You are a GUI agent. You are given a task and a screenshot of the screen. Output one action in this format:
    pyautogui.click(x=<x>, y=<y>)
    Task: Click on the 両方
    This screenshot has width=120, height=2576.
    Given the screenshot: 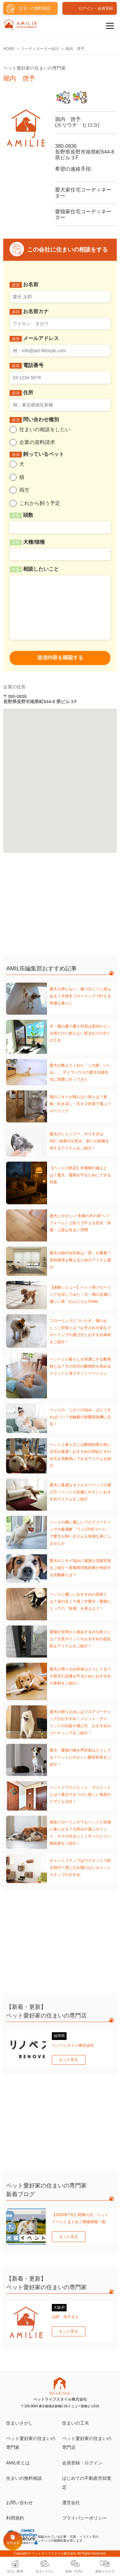 What is the action you would take?
    pyautogui.click(x=24, y=490)
    